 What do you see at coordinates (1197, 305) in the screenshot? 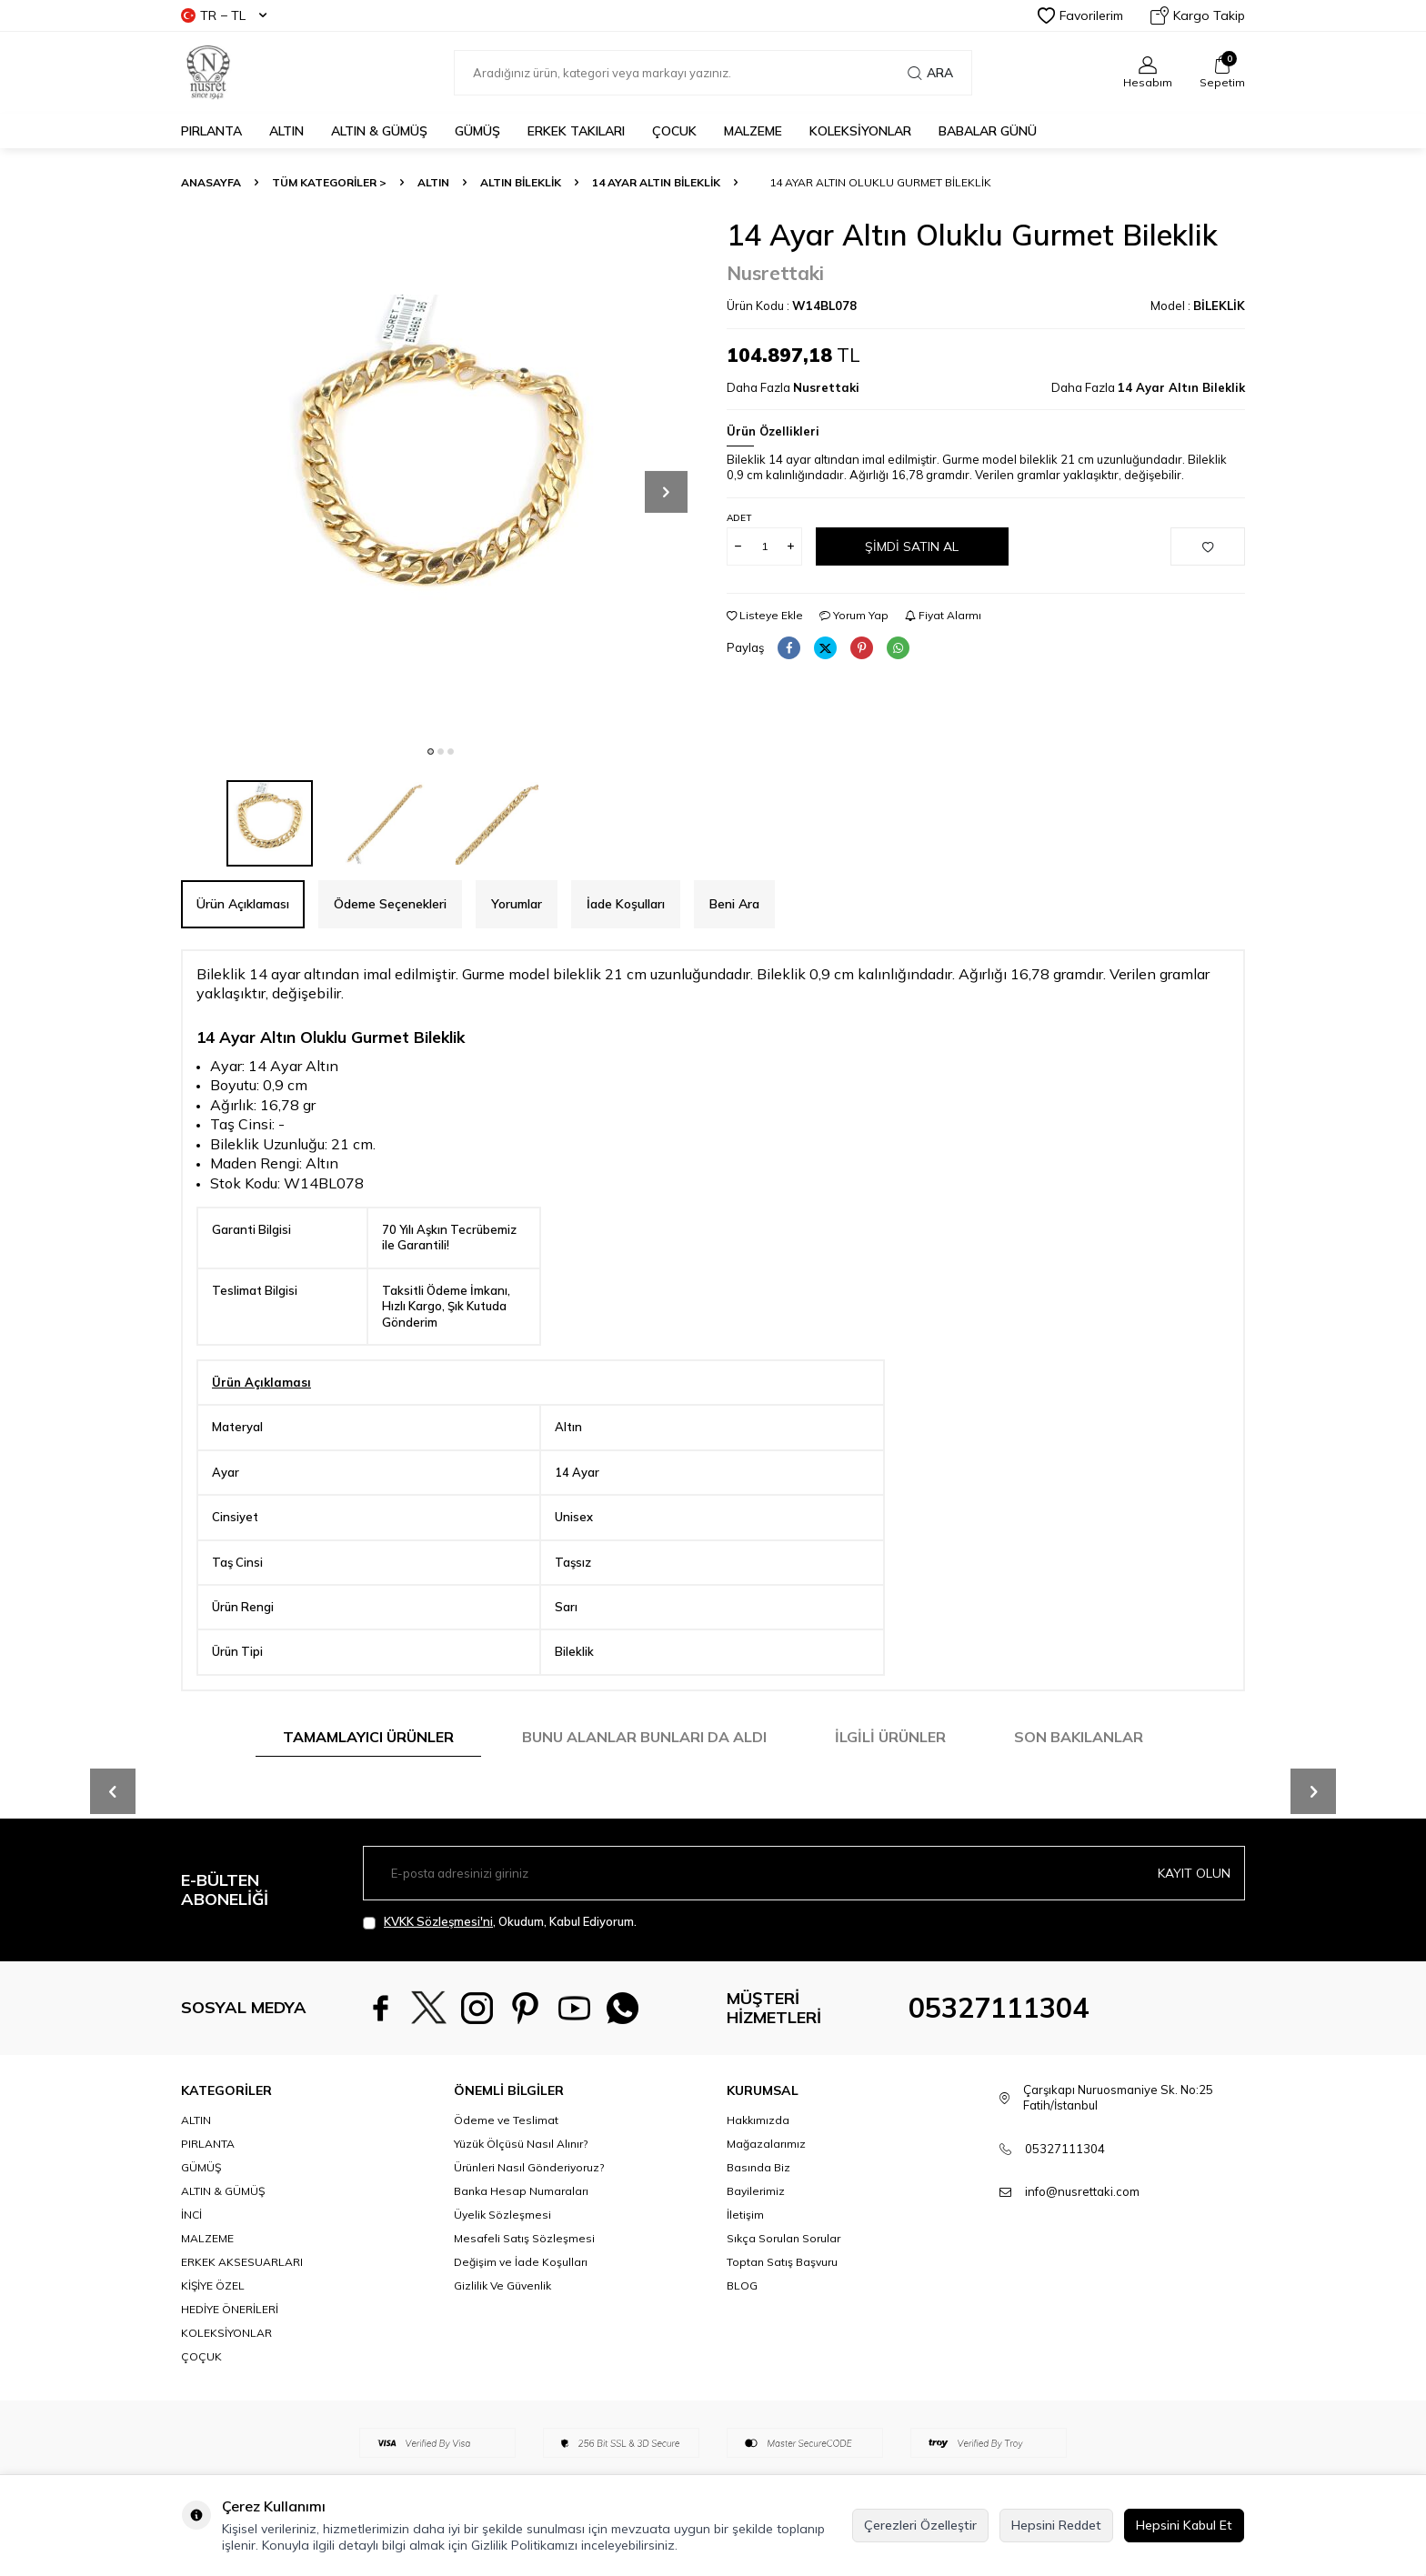
I see `Model :` at bounding box center [1197, 305].